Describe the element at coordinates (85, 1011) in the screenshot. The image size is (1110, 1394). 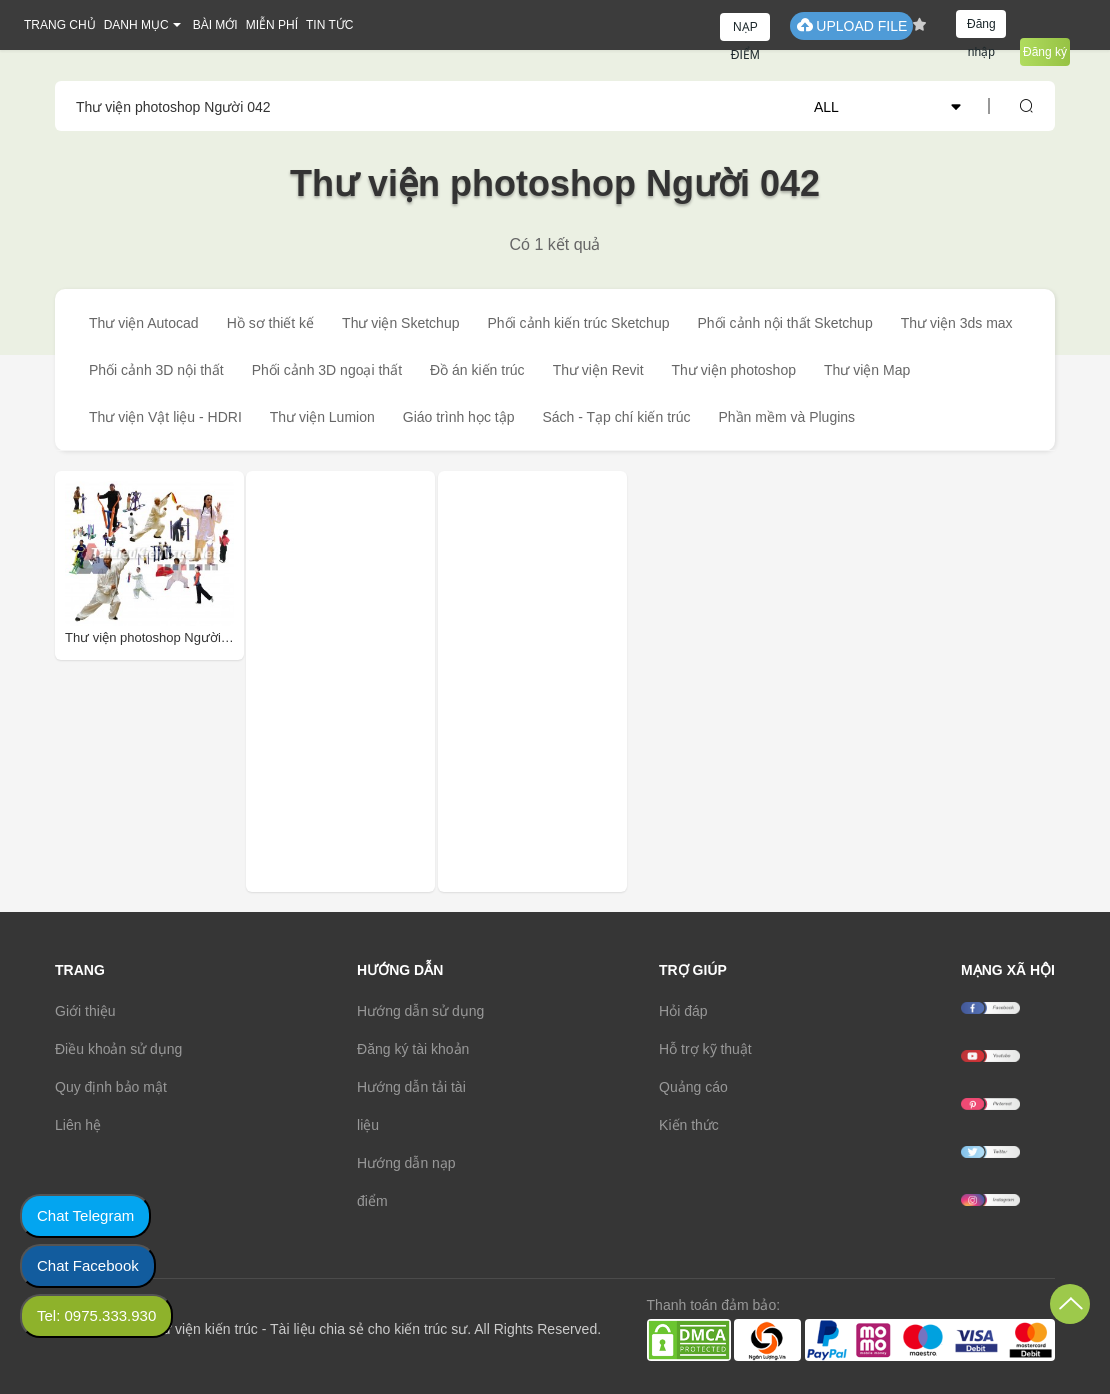
I see `Giới thiệu` at that location.